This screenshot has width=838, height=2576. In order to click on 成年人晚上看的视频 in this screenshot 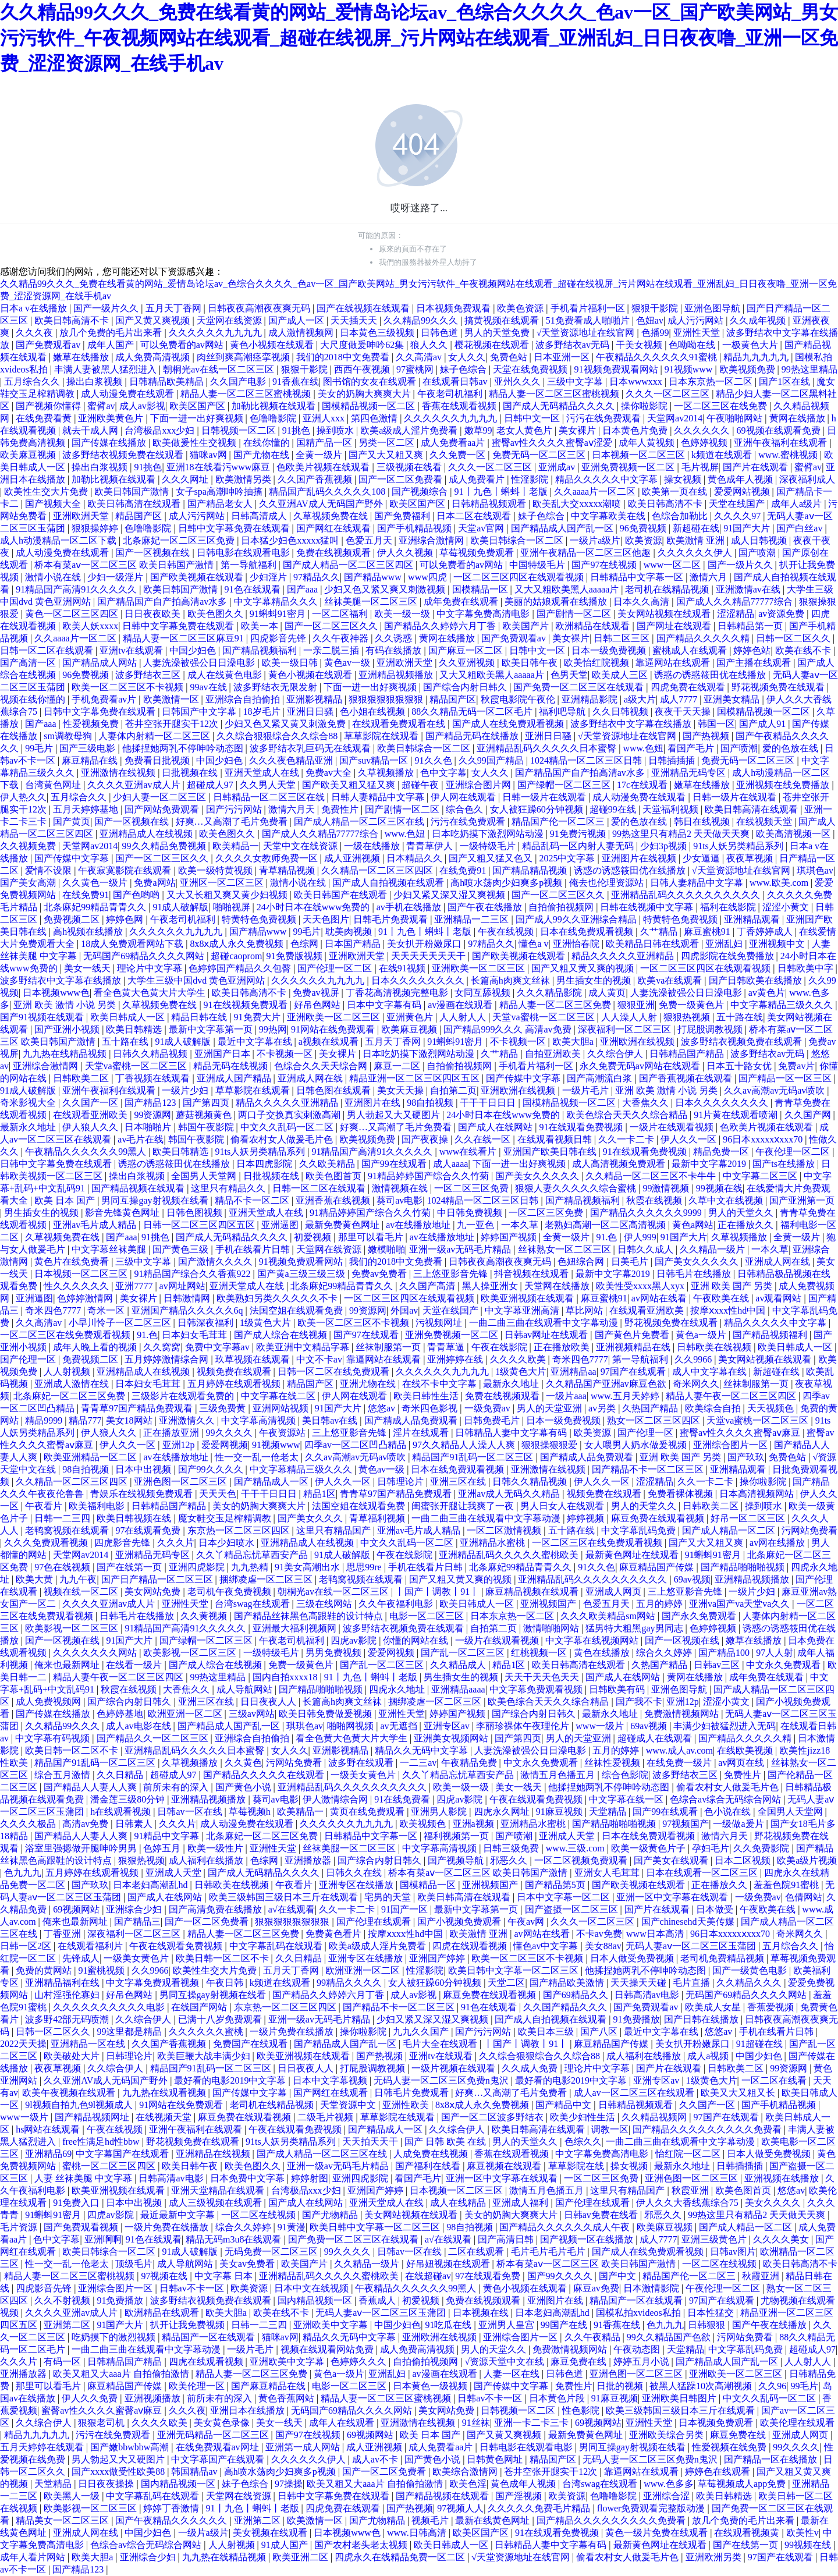, I will do `click(96, 1347)`.